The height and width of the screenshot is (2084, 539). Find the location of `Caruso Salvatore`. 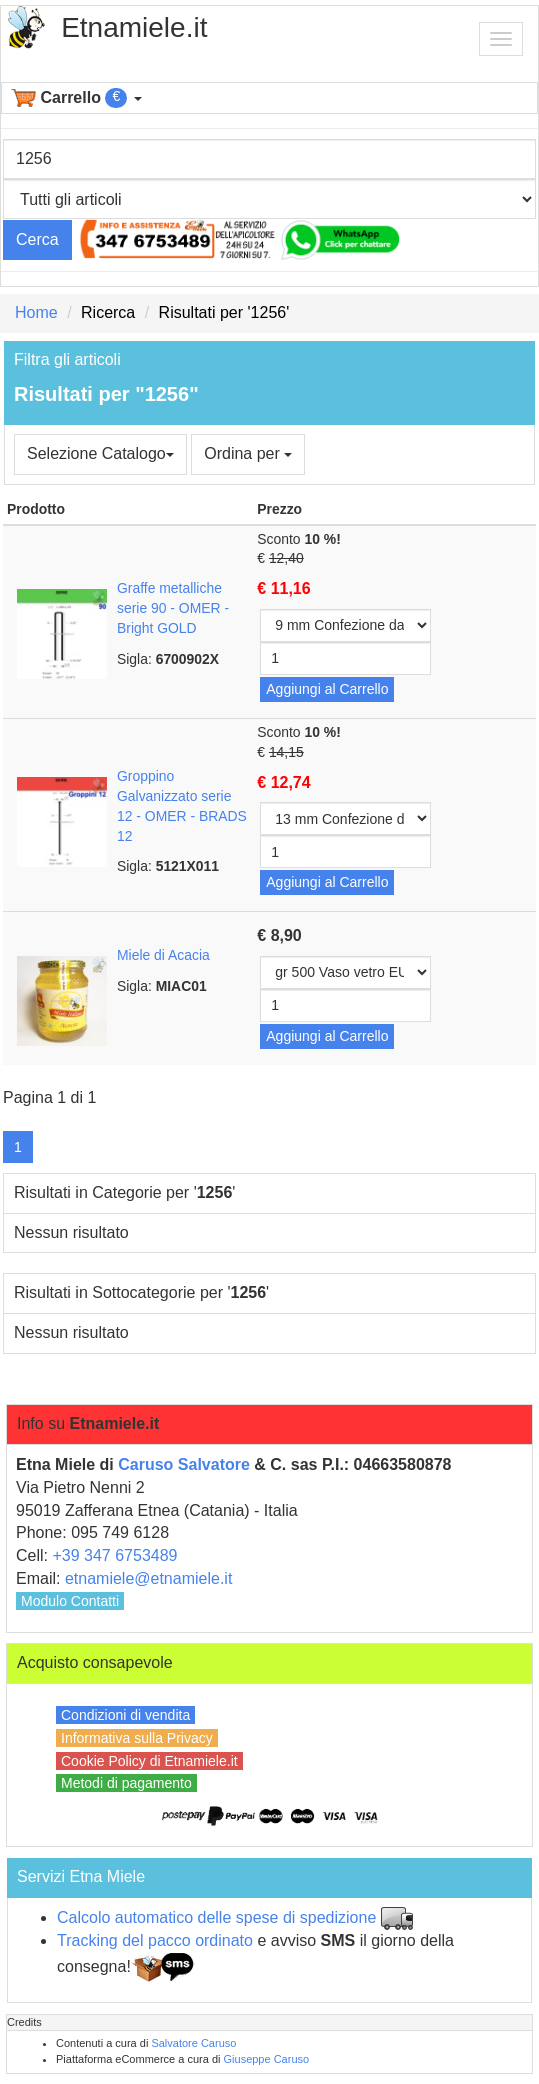

Caruso Salvatore is located at coordinates (184, 1464).